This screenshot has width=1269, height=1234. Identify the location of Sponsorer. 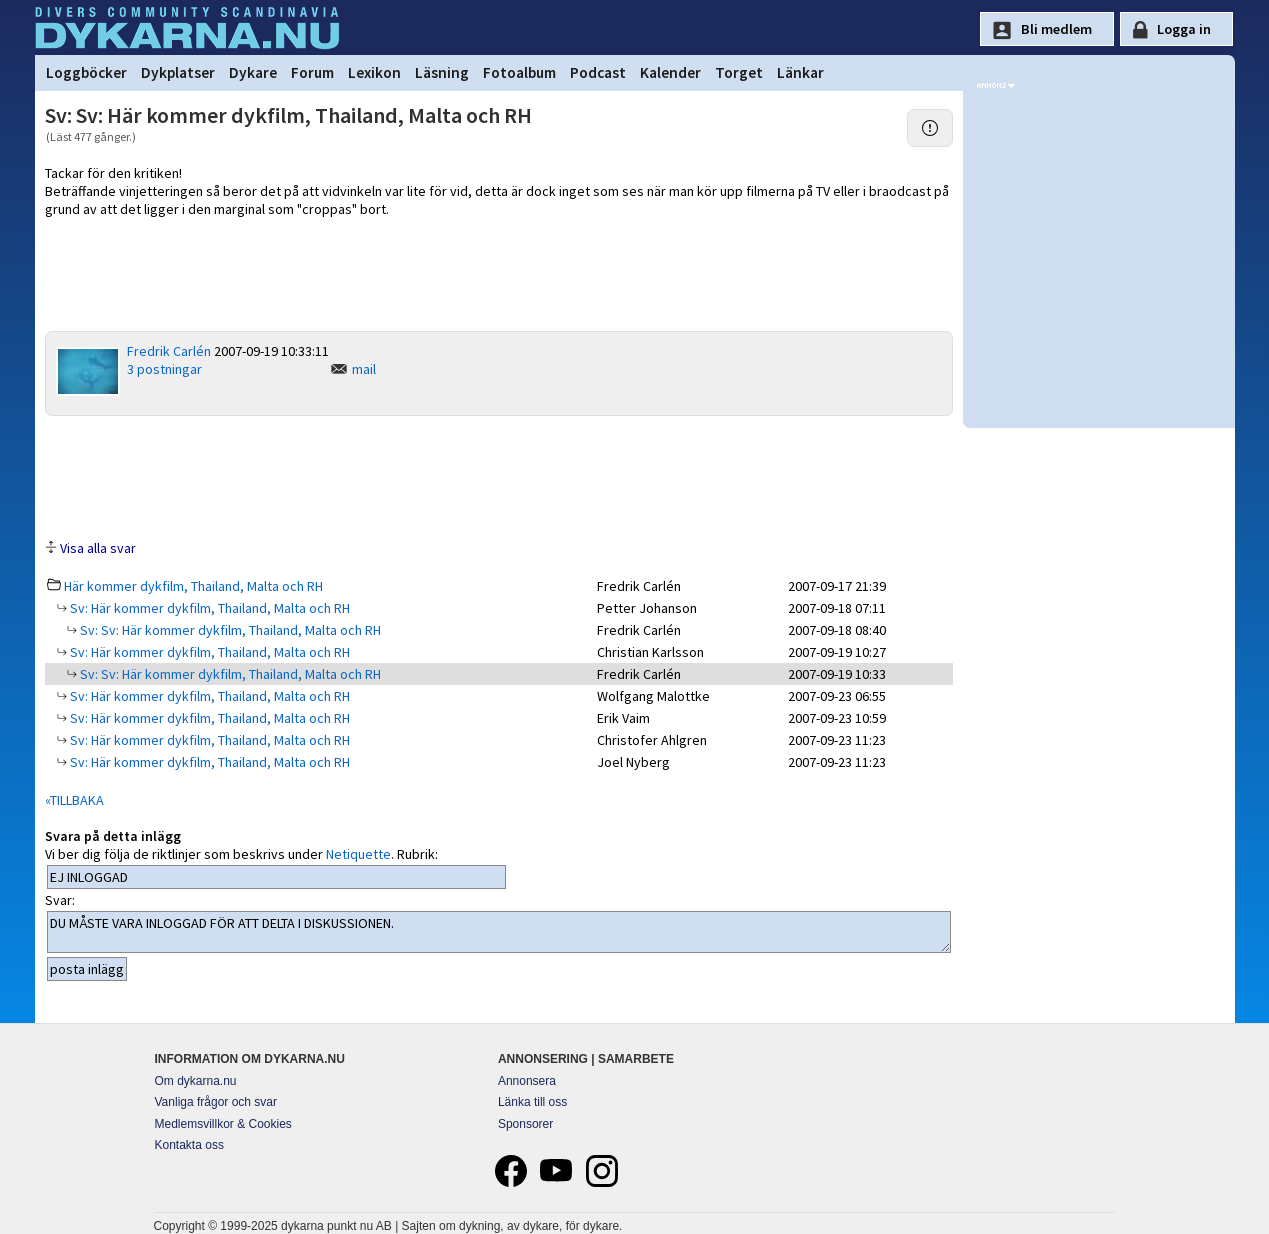
(525, 1124).